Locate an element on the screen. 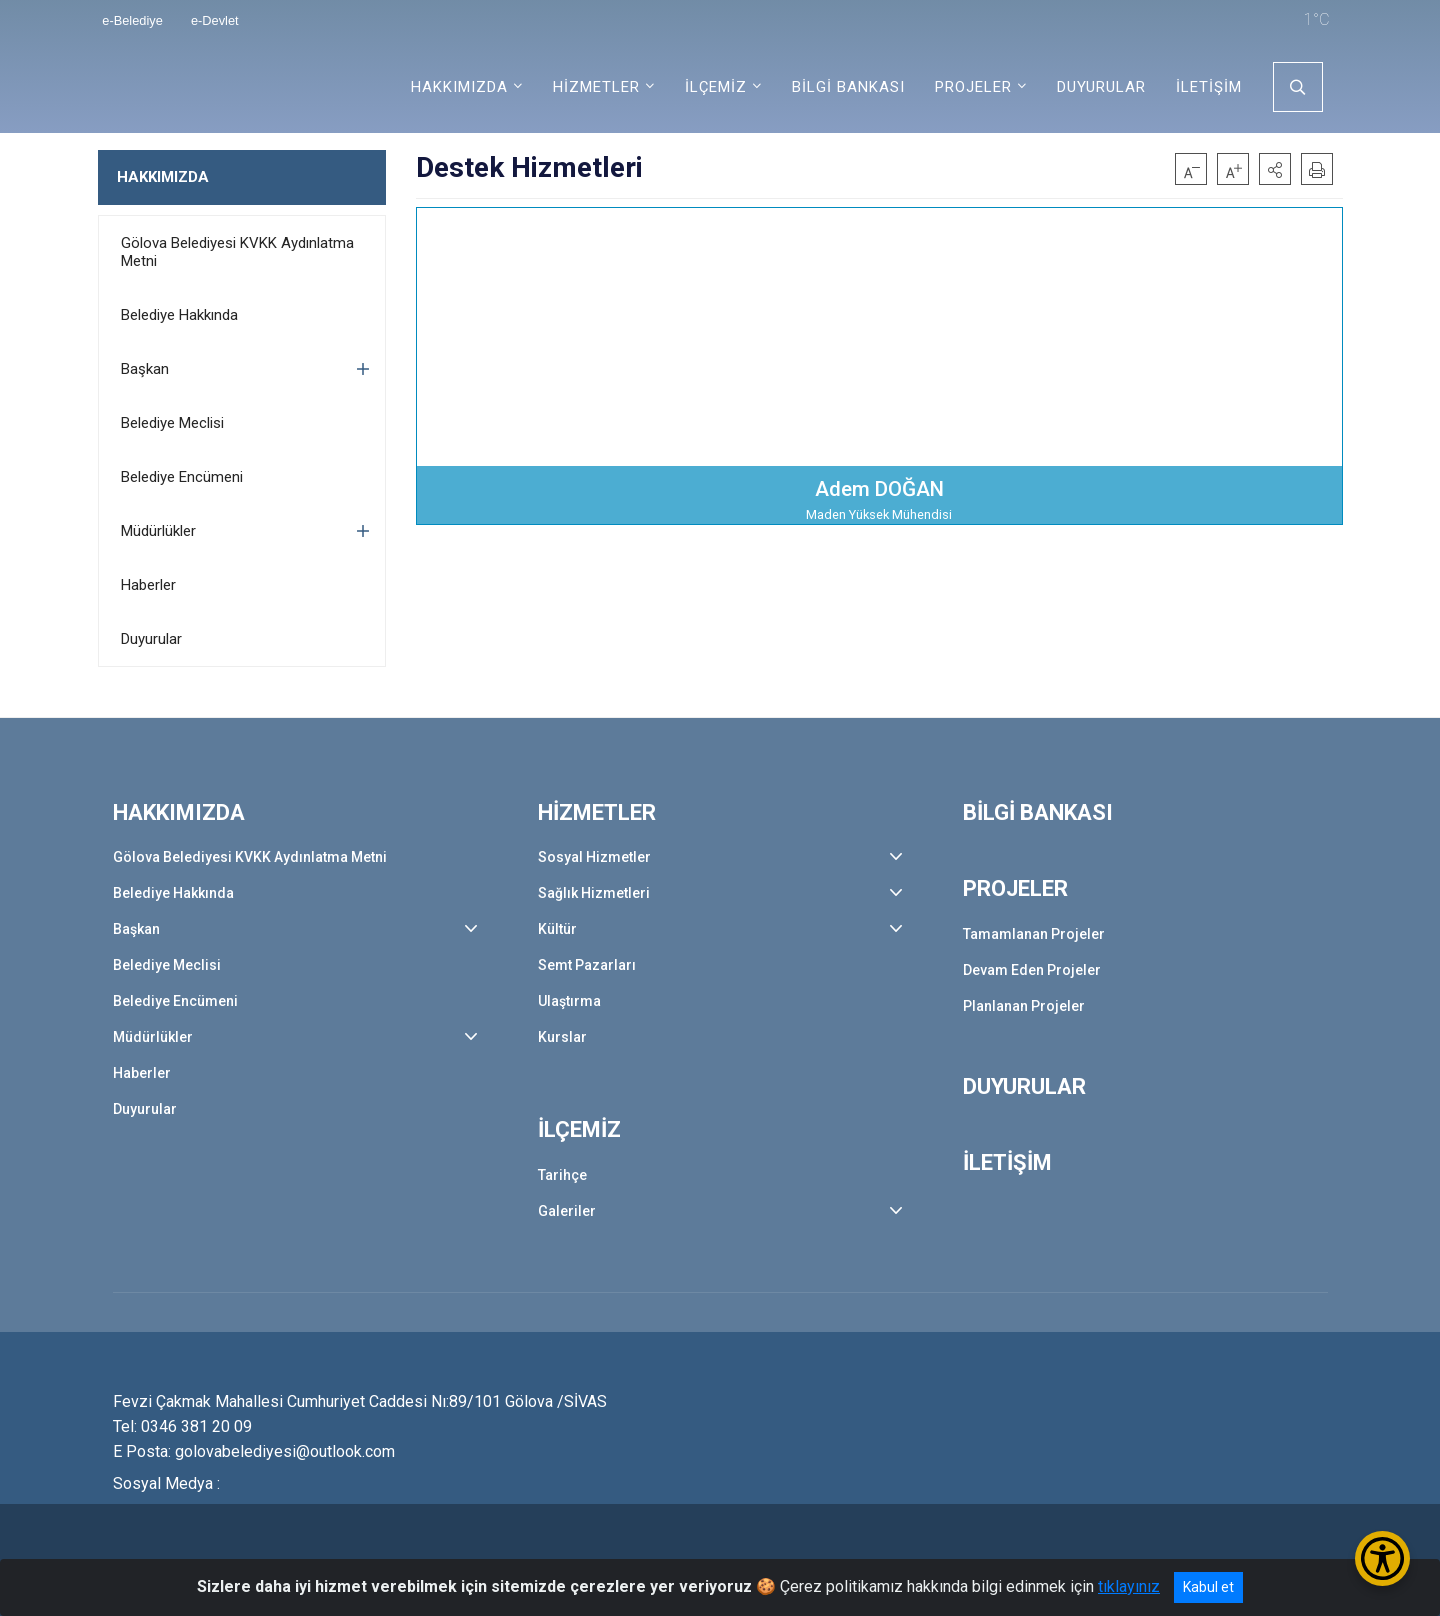  Planlanan Projeler is located at coordinates (1024, 1006).